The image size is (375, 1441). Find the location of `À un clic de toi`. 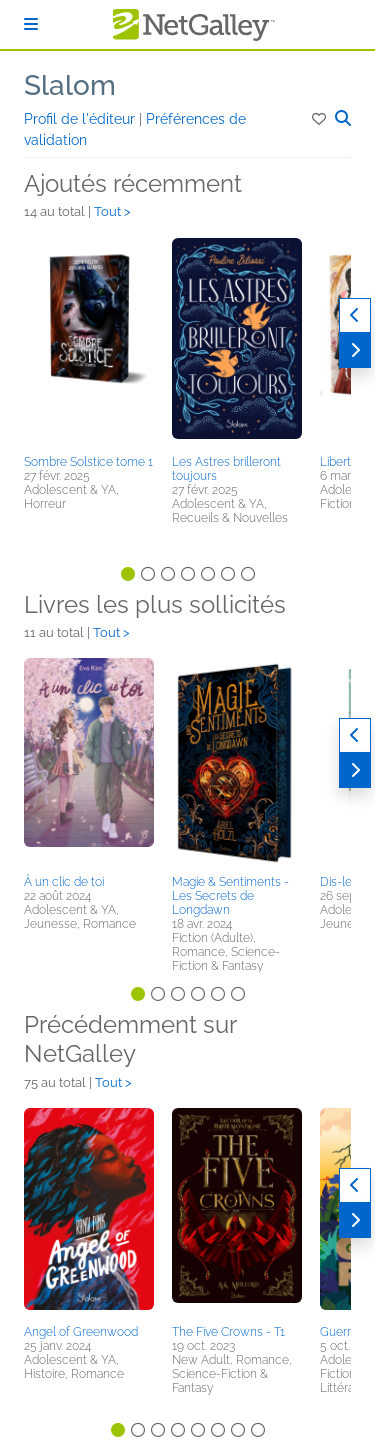

À un clic de toi is located at coordinates (64, 882).